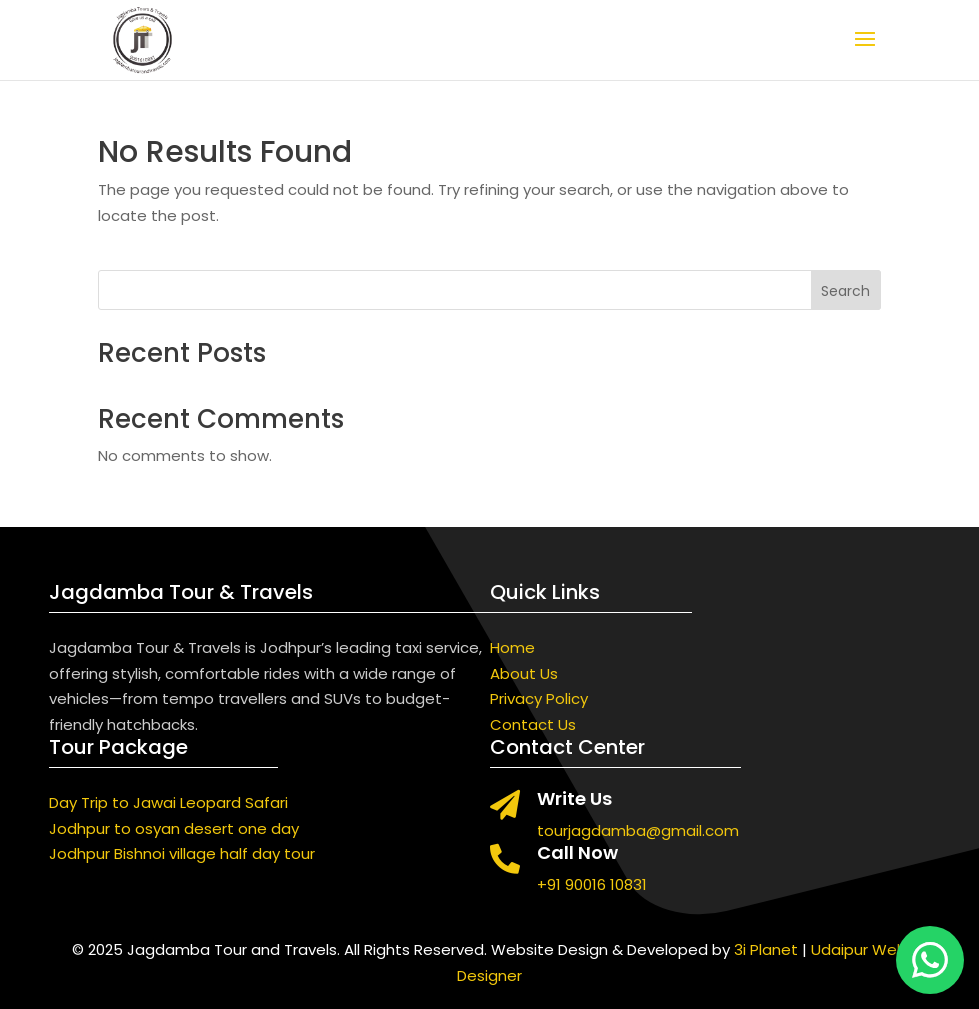 The height and width of the screenshot is (1009, 979). Describe the element at coordinates (539, 698) in the screenshot. I see `Privacy Policy` at that location.